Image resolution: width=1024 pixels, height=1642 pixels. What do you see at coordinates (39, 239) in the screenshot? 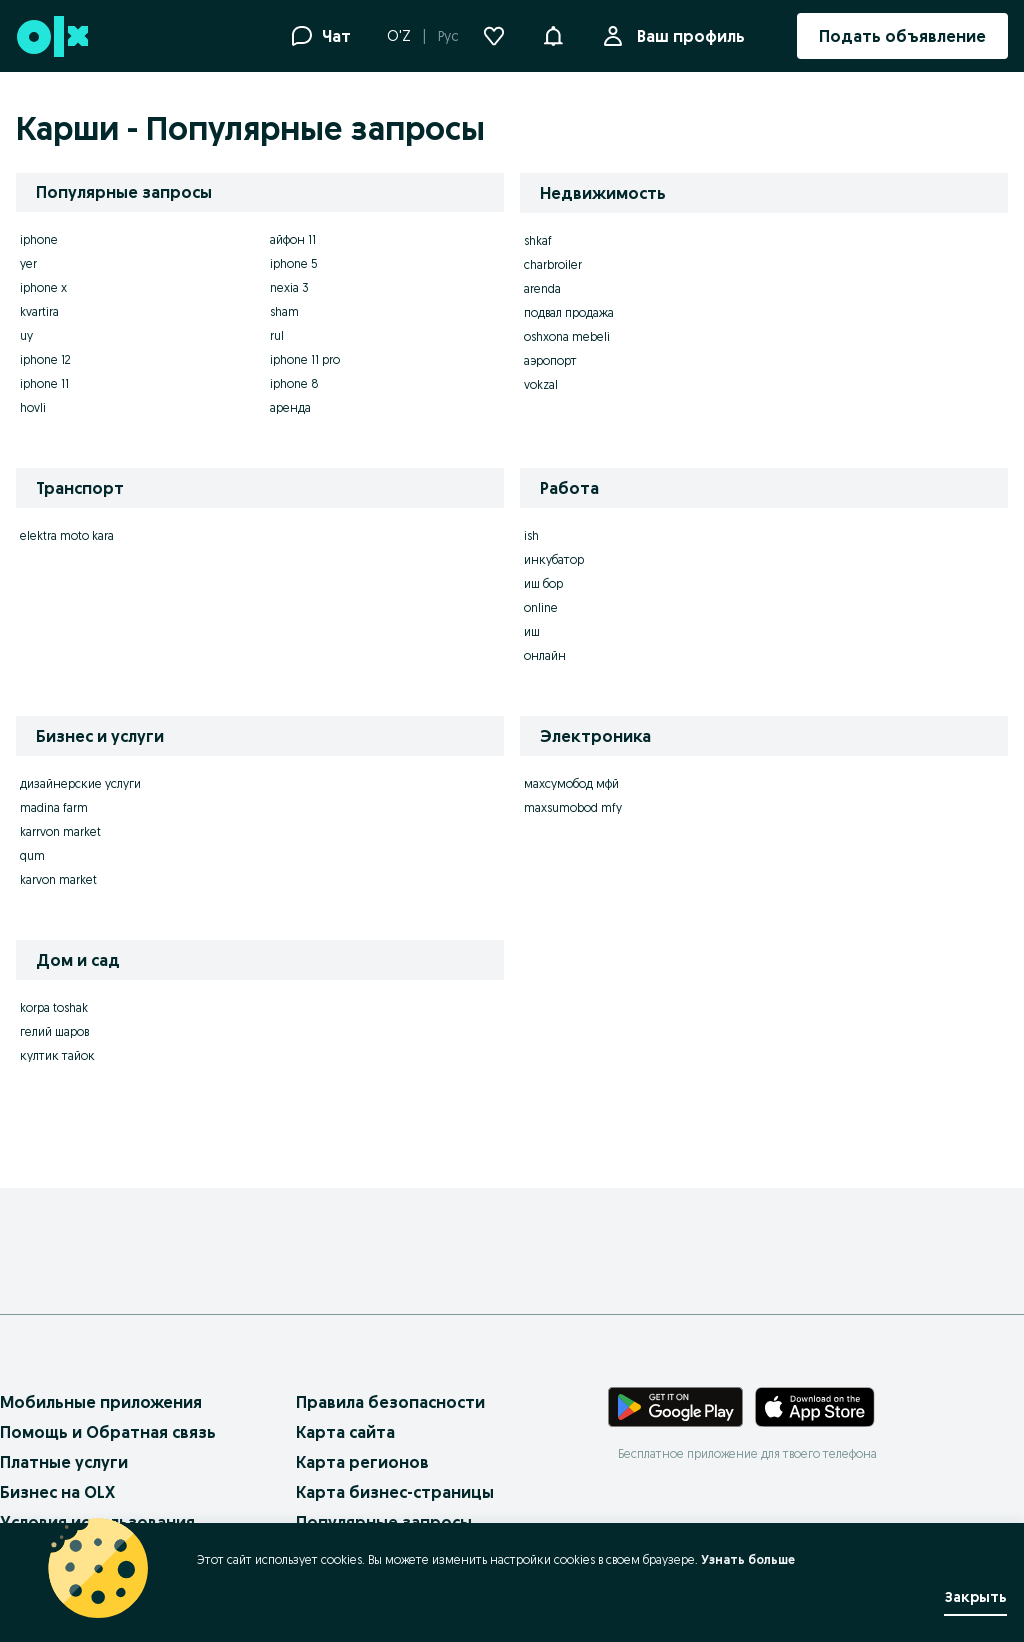
I see `iphone` at bounding box center [39, 239].